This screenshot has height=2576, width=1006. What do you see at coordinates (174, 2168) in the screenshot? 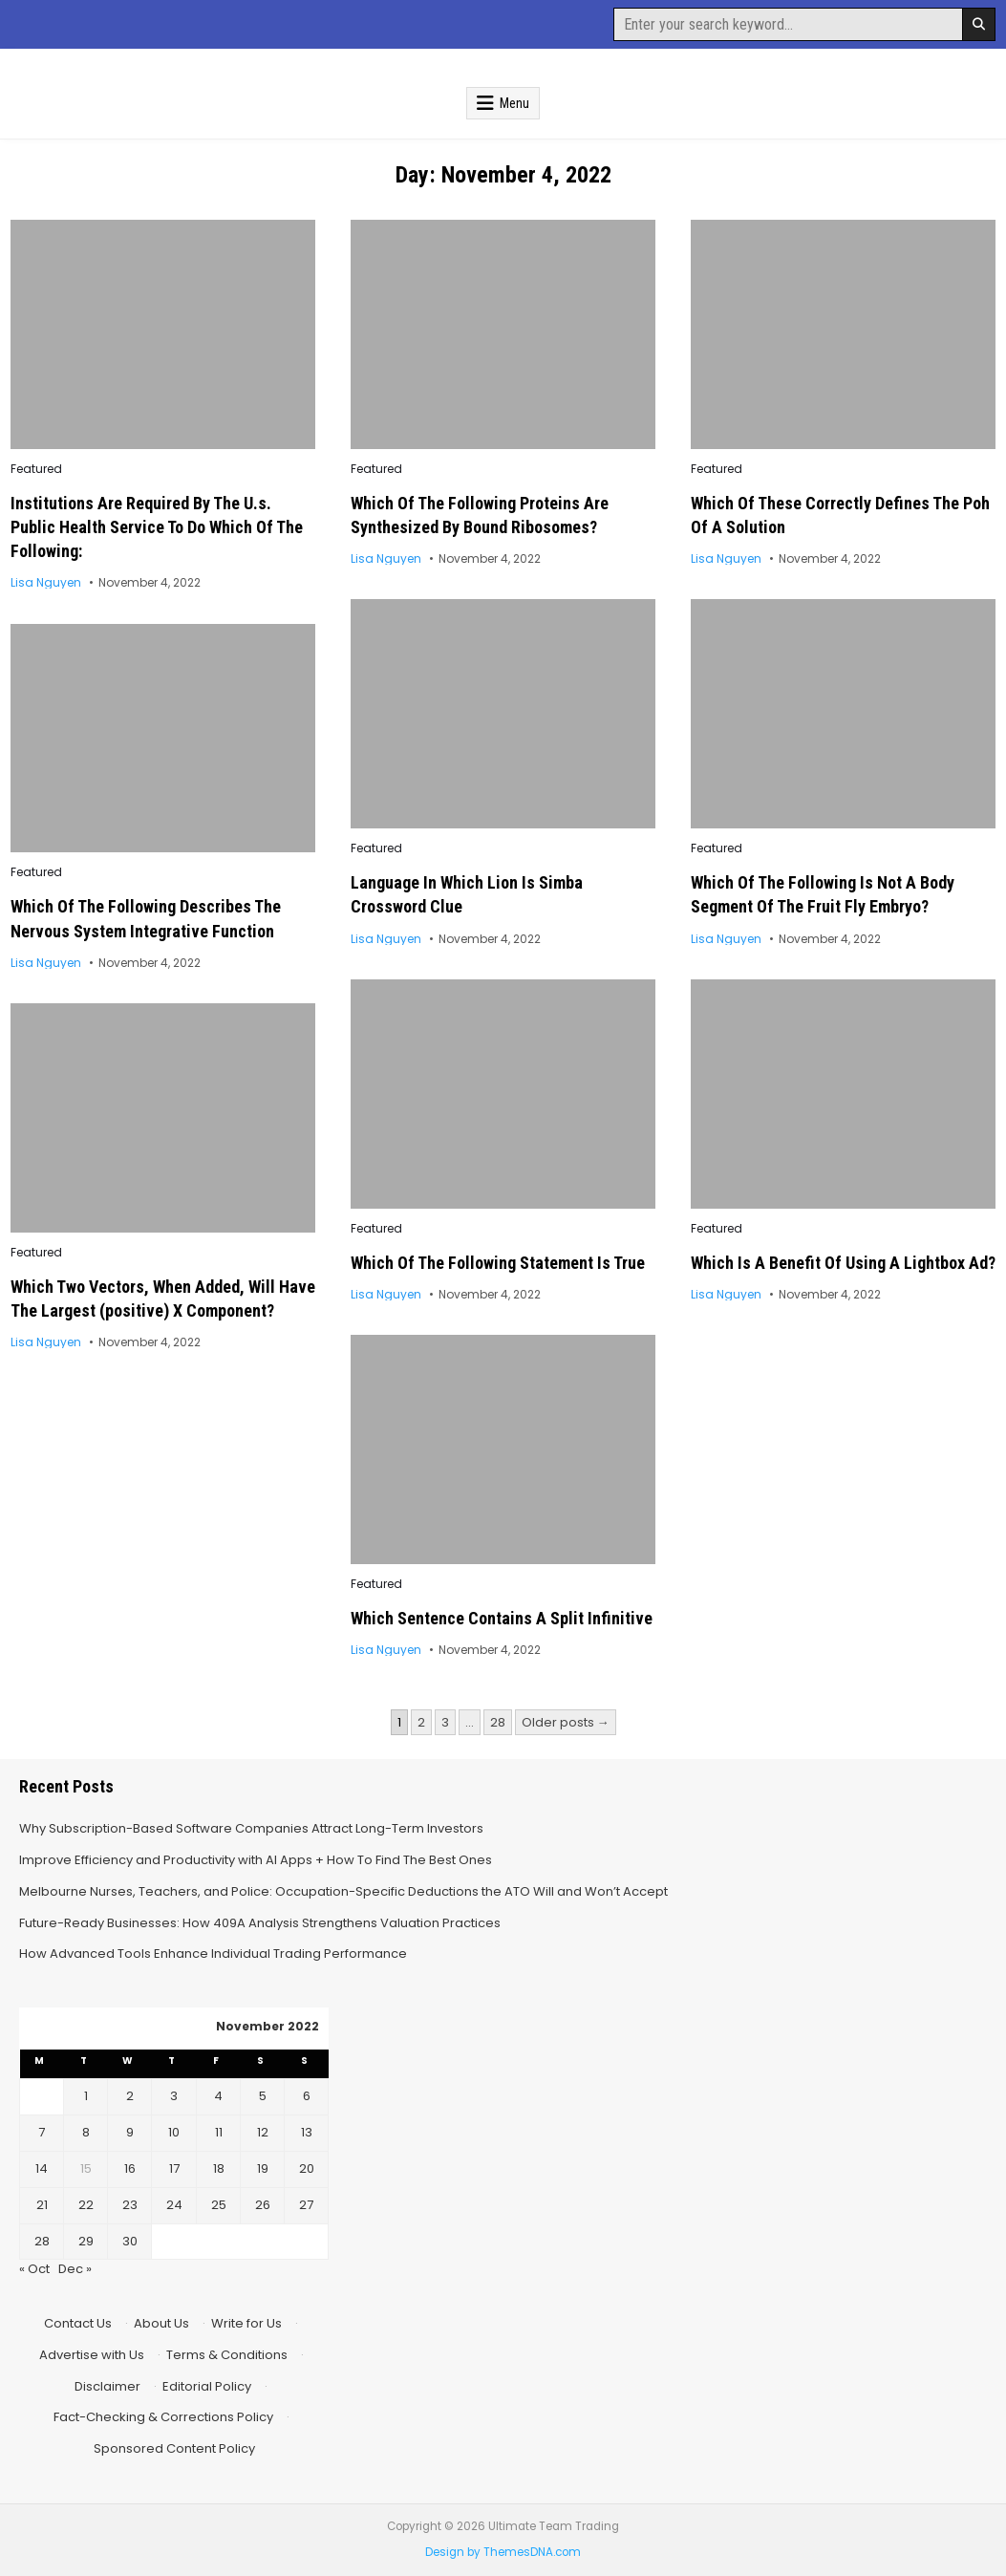
I see `17 [Posts published on November 17, 2022]` at bounding box center [174, 2168].